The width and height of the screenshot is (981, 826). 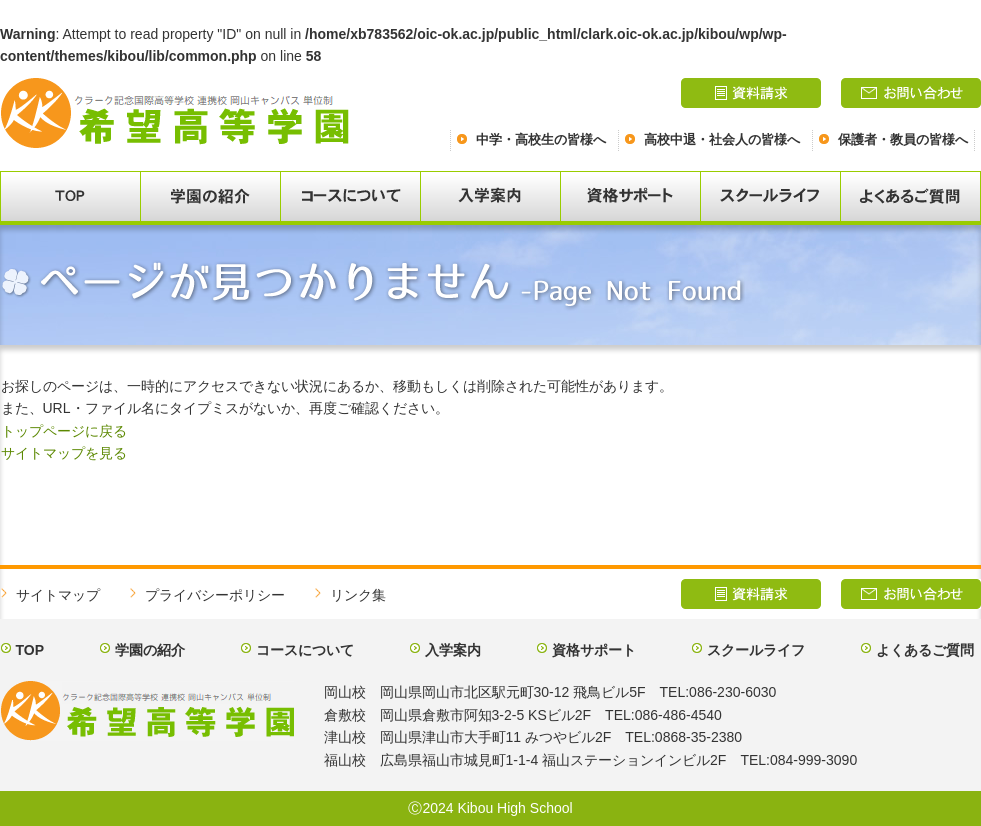 I want to click on プライバシーポリシー, so click(x=215, y=595).